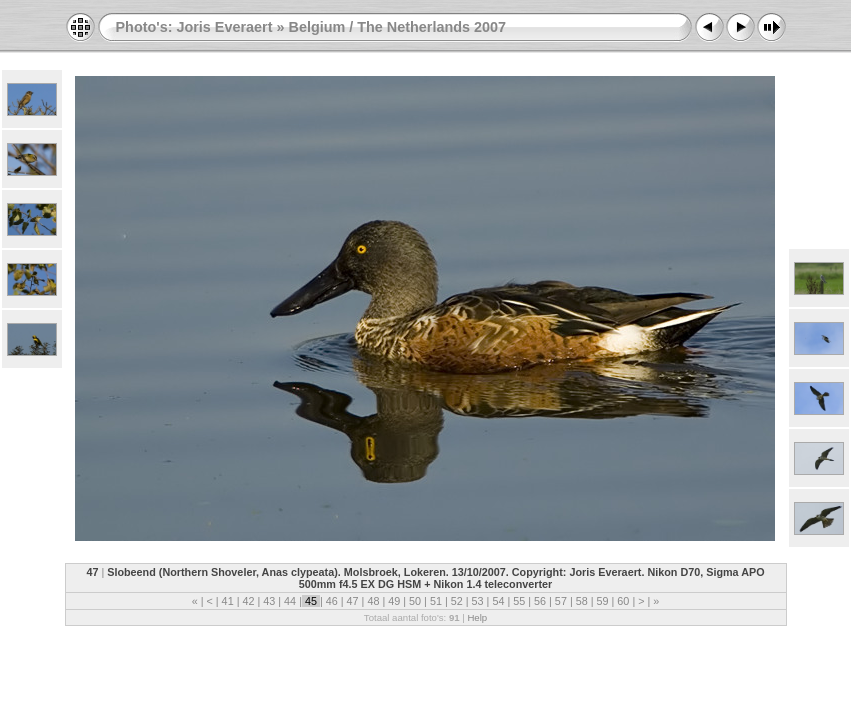 Image resolution: width=851 pixels, height=720 pixels. What do you see at coordinates (478, 601) in the screenshot?
I see `53` at bounding box center [478, 601].